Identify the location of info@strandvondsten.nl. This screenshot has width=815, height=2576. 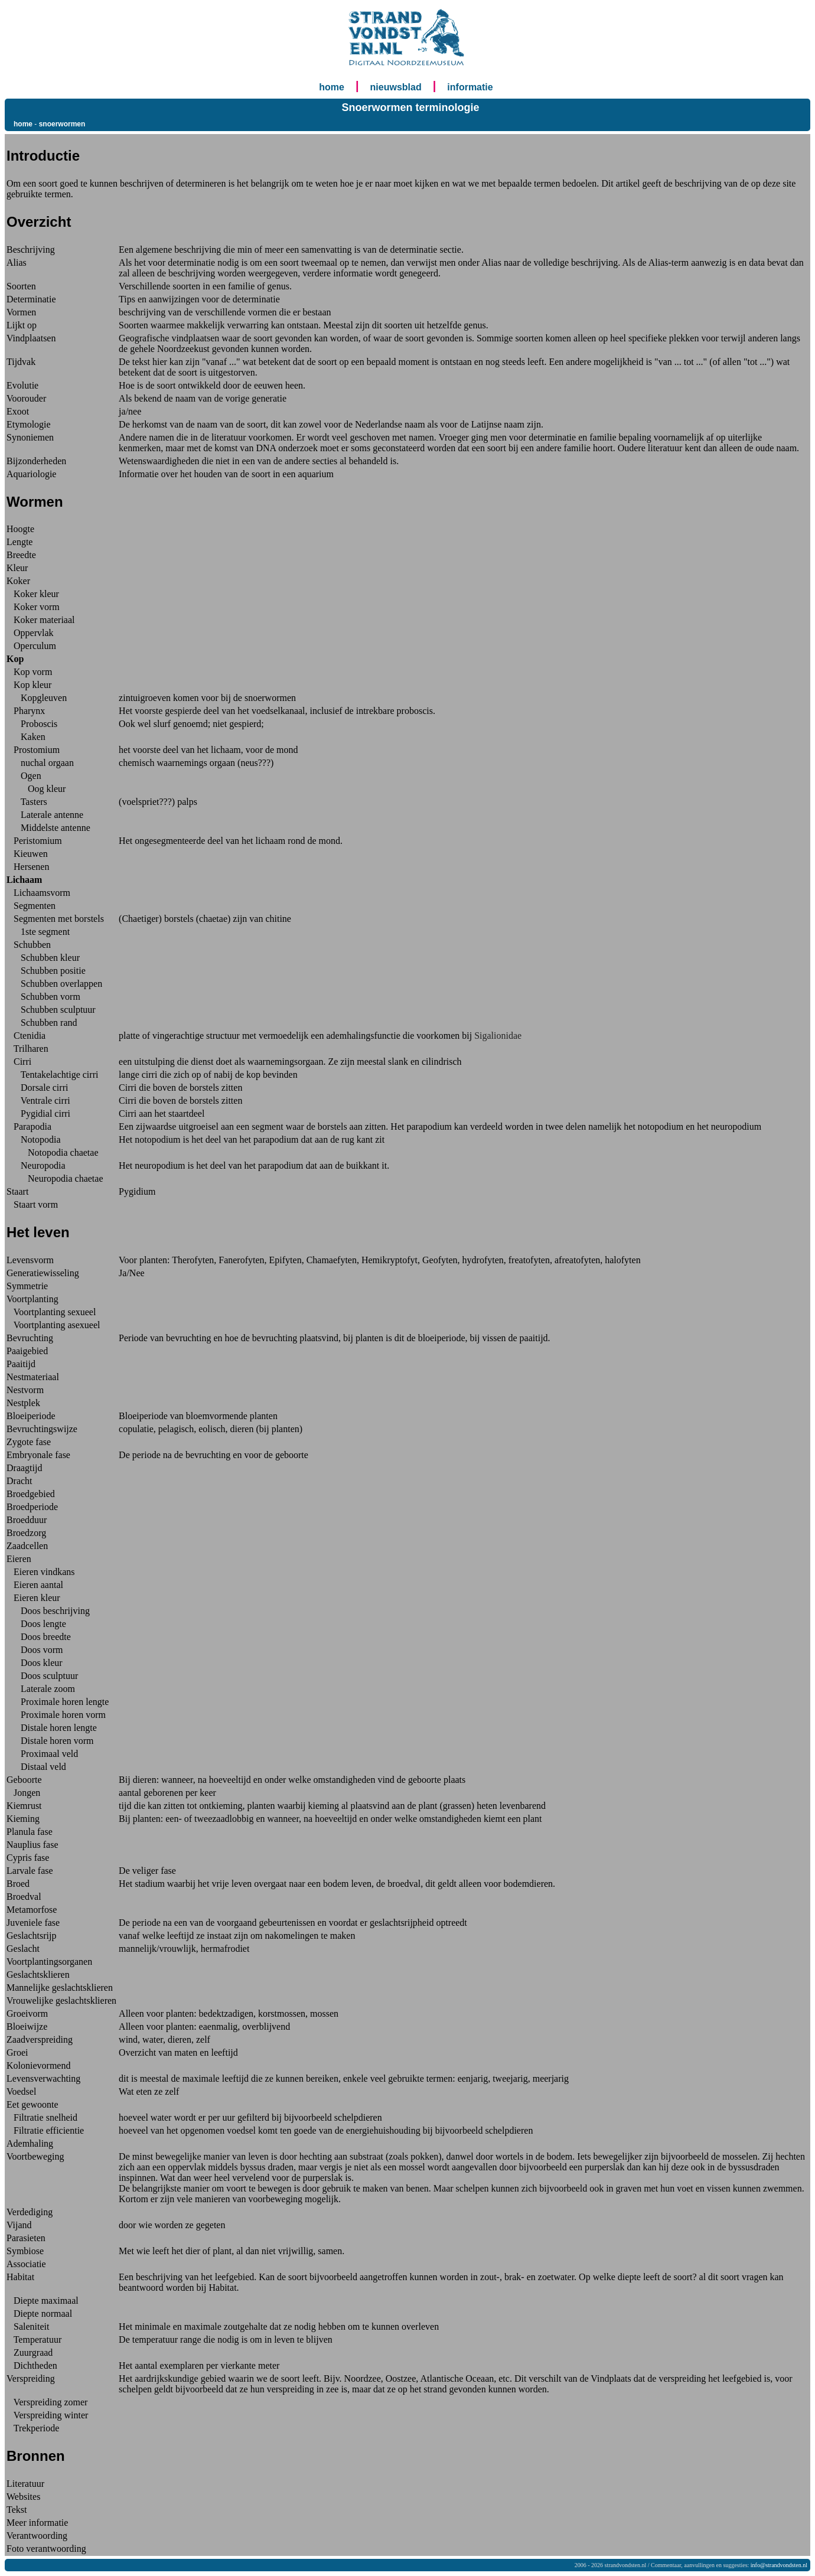
(779, 2565).